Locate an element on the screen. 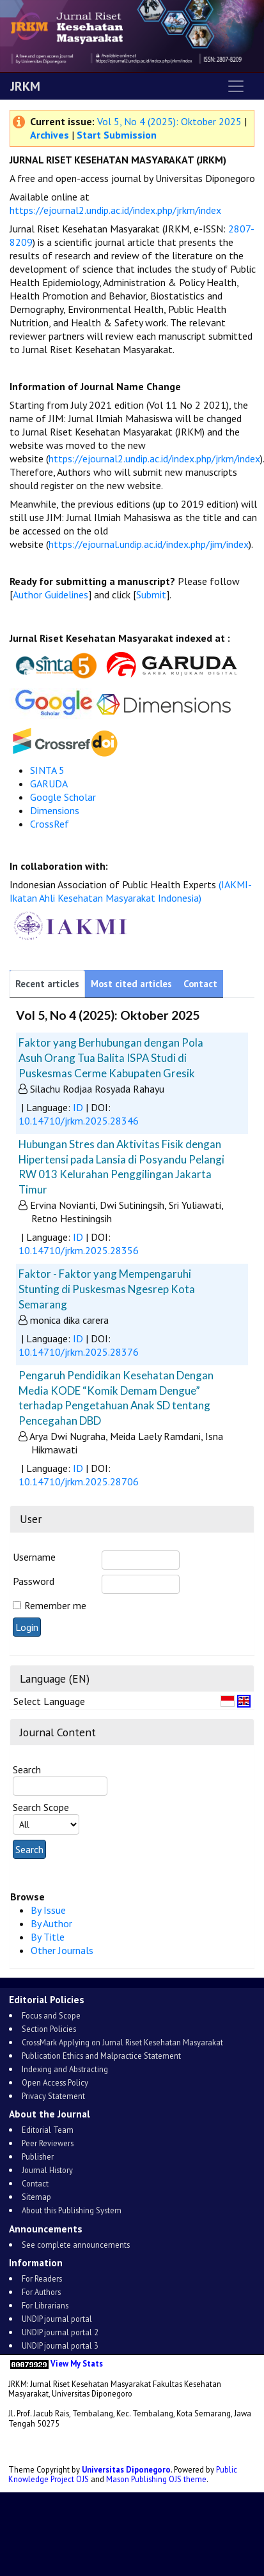 This screenshot has width=264, height=2576. Other Journals is located at coordinates (62, 1950).